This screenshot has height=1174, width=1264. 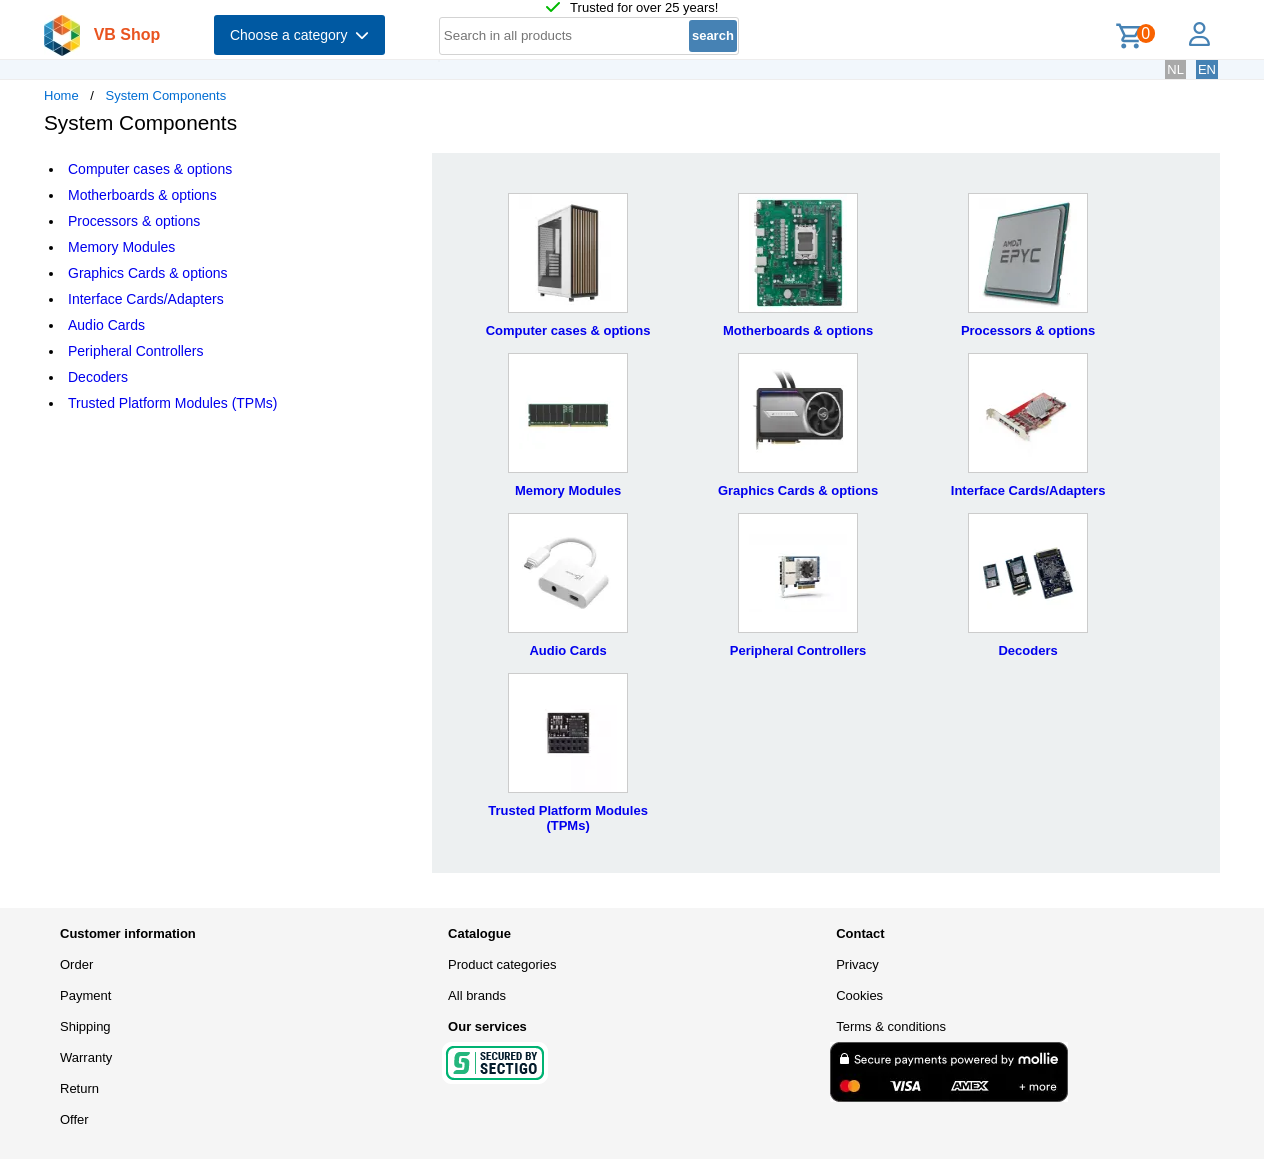 What do you see at coordinates (891, 1026) in the screenshot?
I see `Terms & conditions` at bounding box center [891, 1026].